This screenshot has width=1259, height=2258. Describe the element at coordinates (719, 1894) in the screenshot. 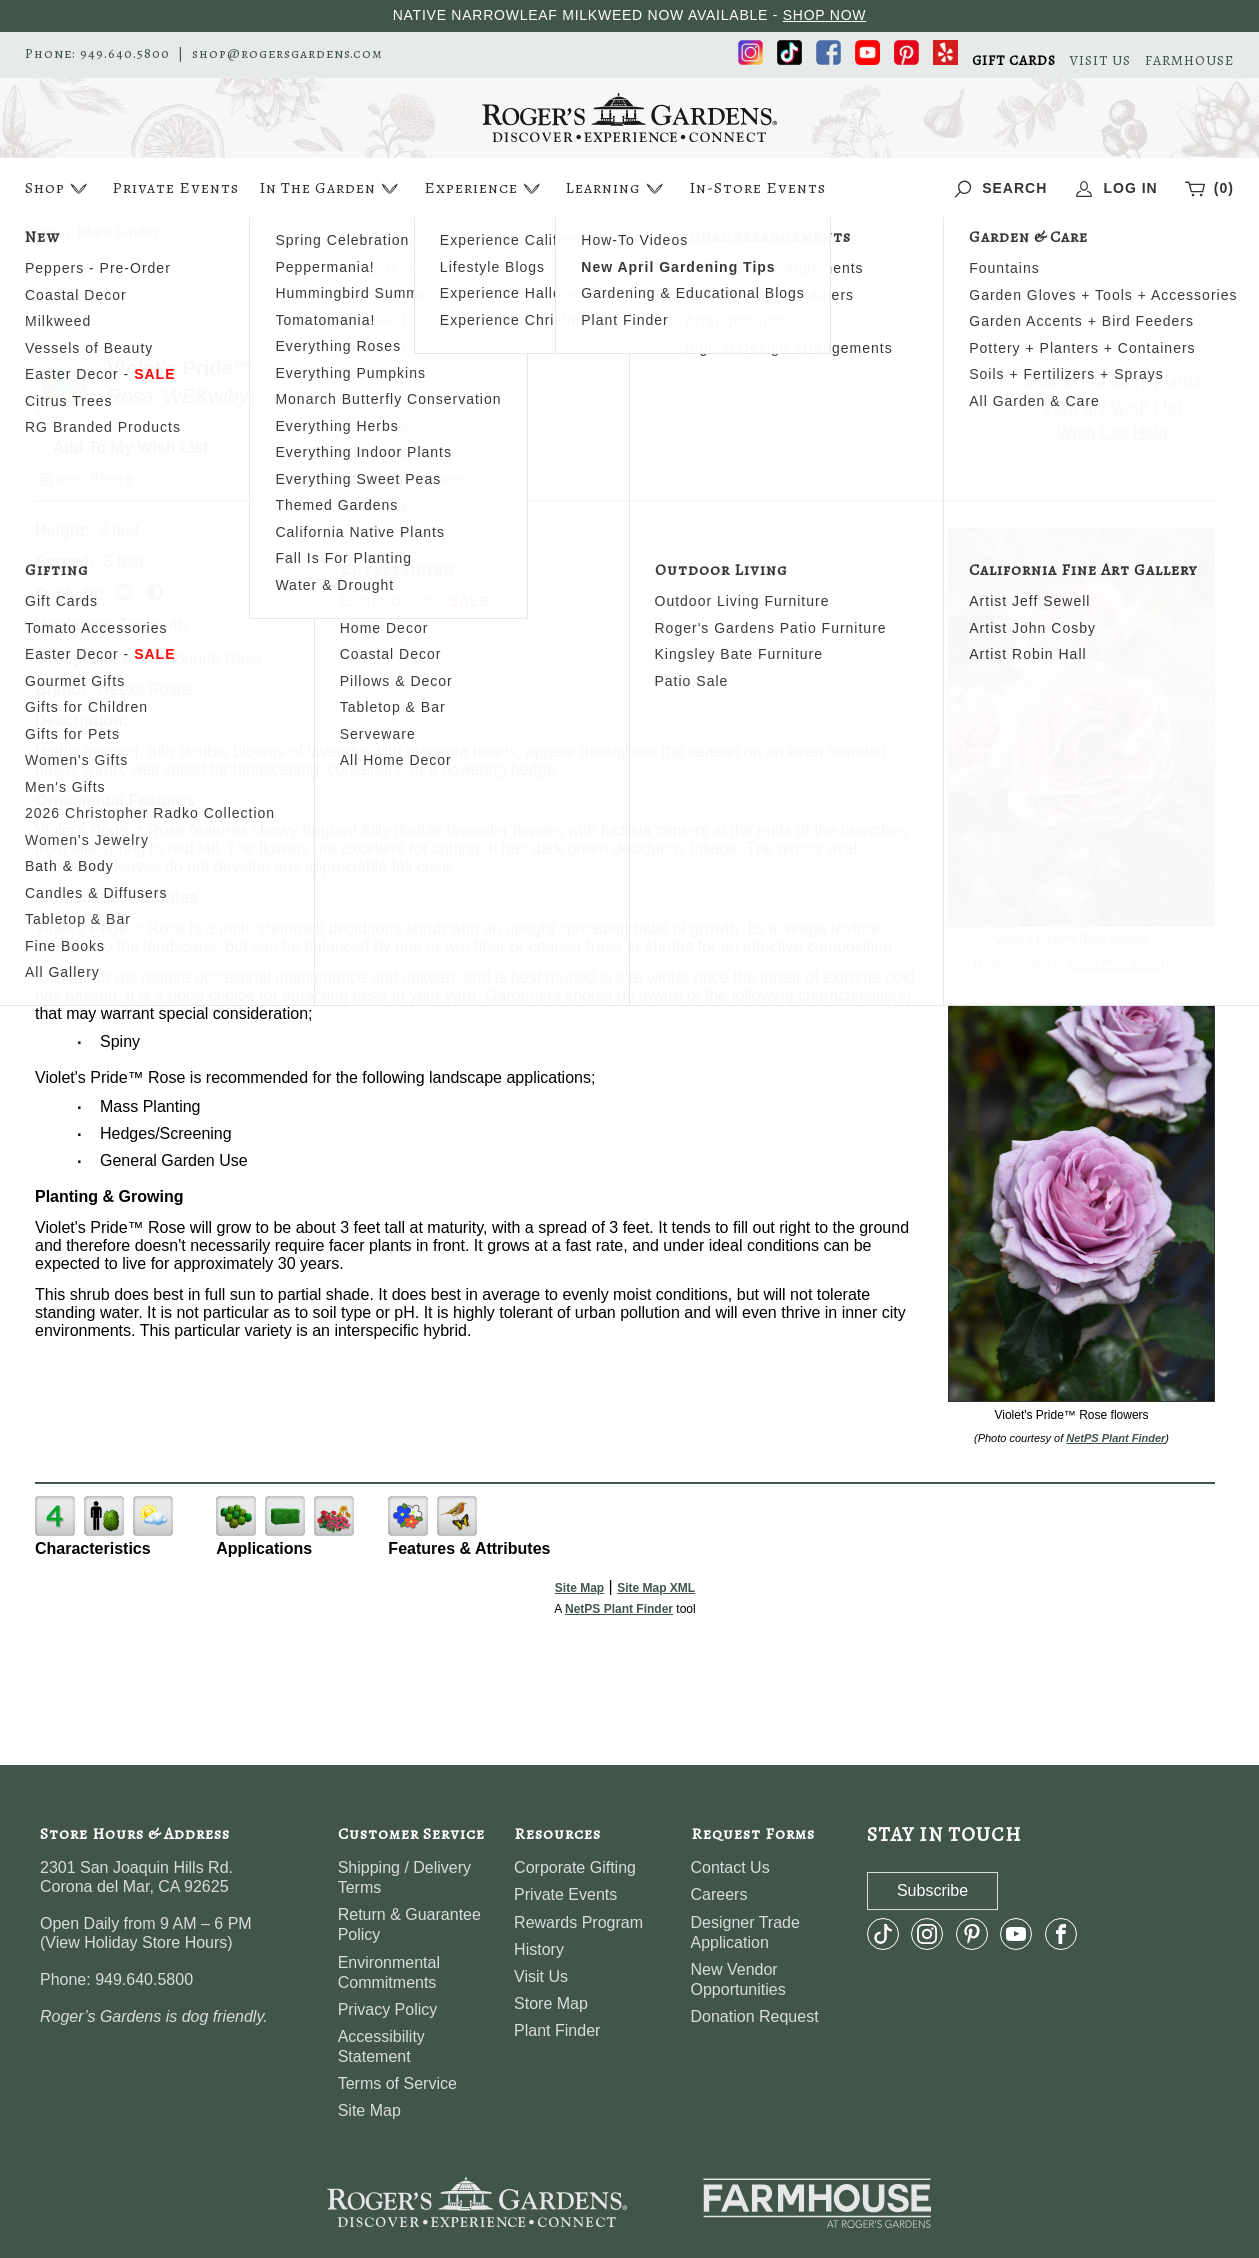

I see `Careers` at that location.